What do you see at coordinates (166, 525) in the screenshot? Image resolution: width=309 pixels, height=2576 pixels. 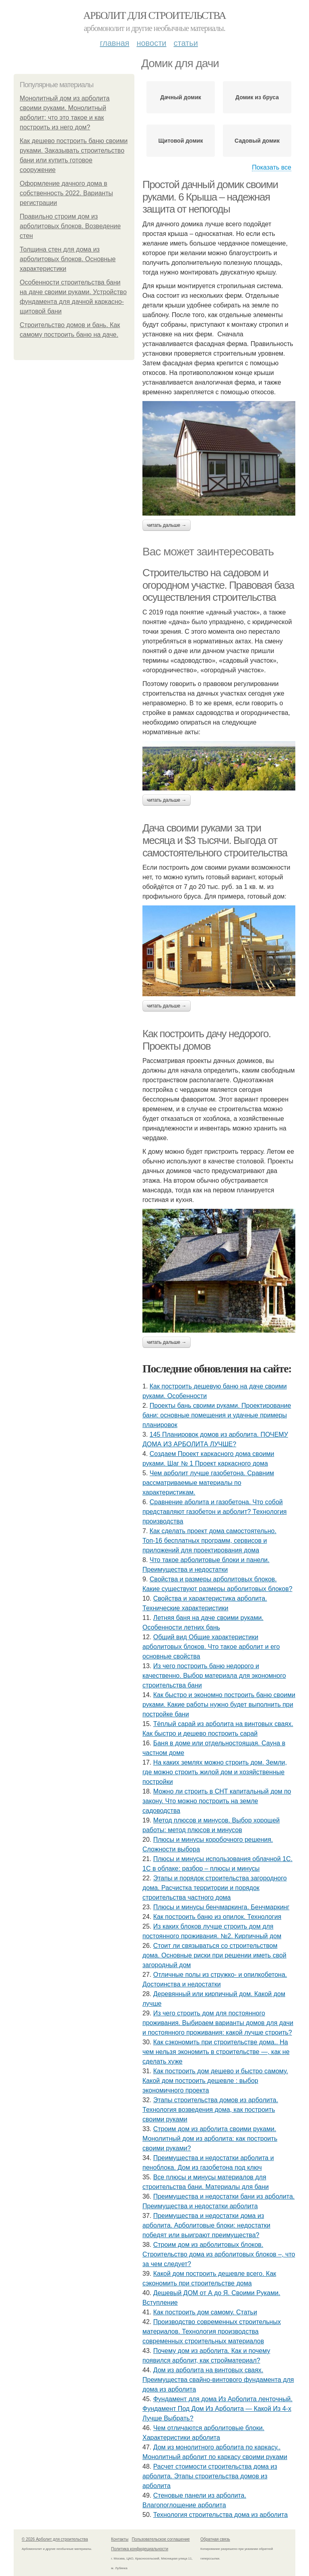 I see `Читать дальше →` at bounding box center [166, 525].